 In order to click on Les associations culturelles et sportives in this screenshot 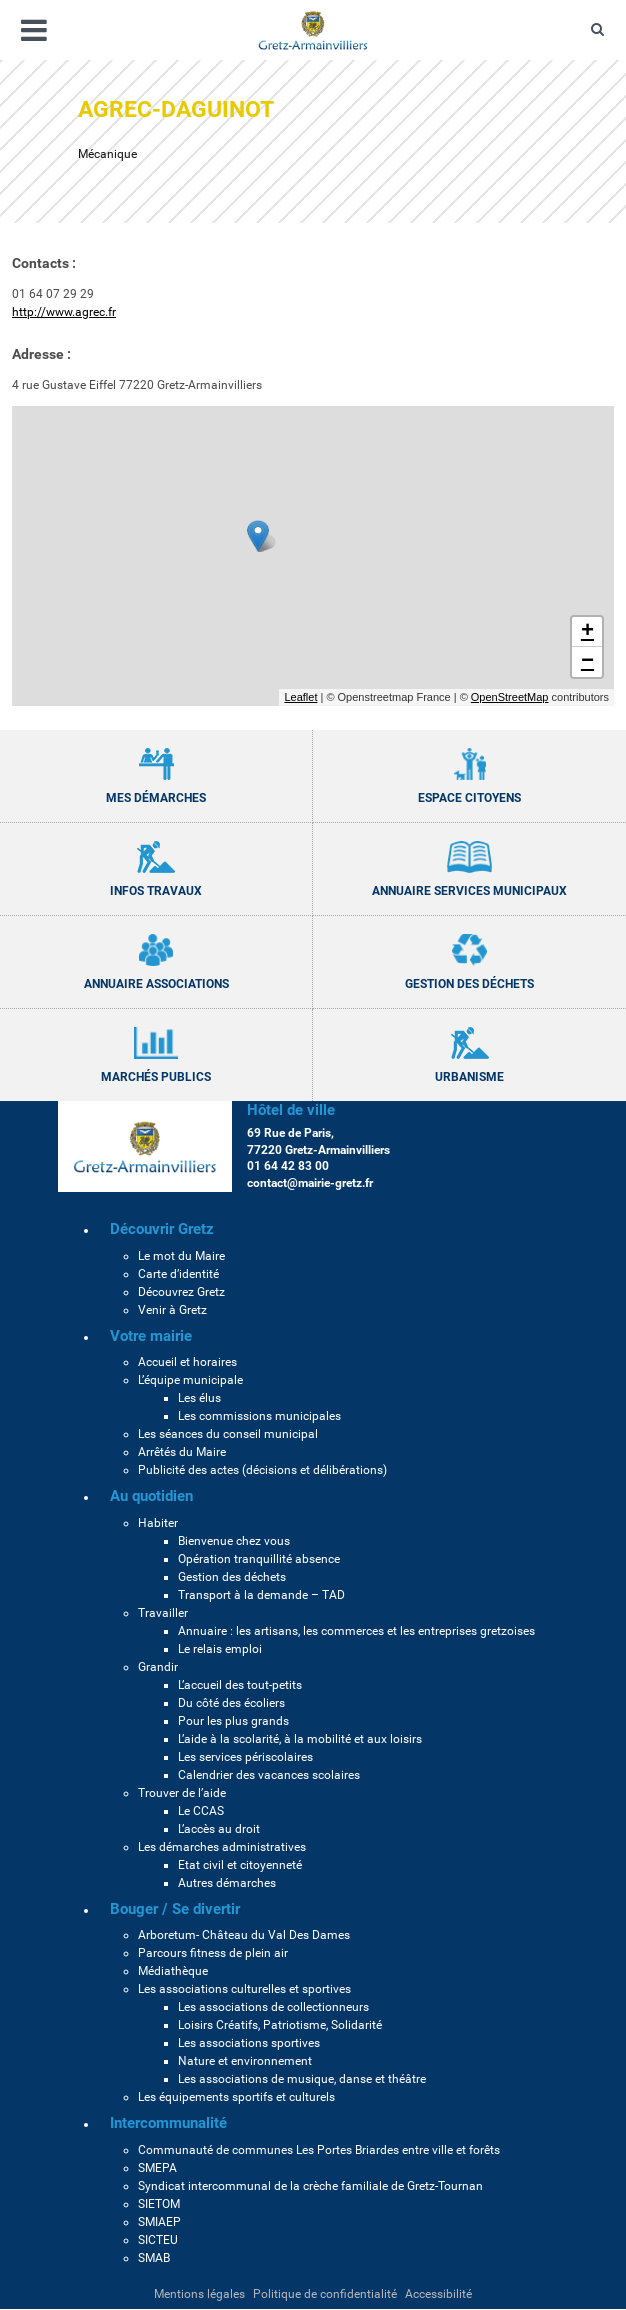, I will do `click(244, 1989)`.